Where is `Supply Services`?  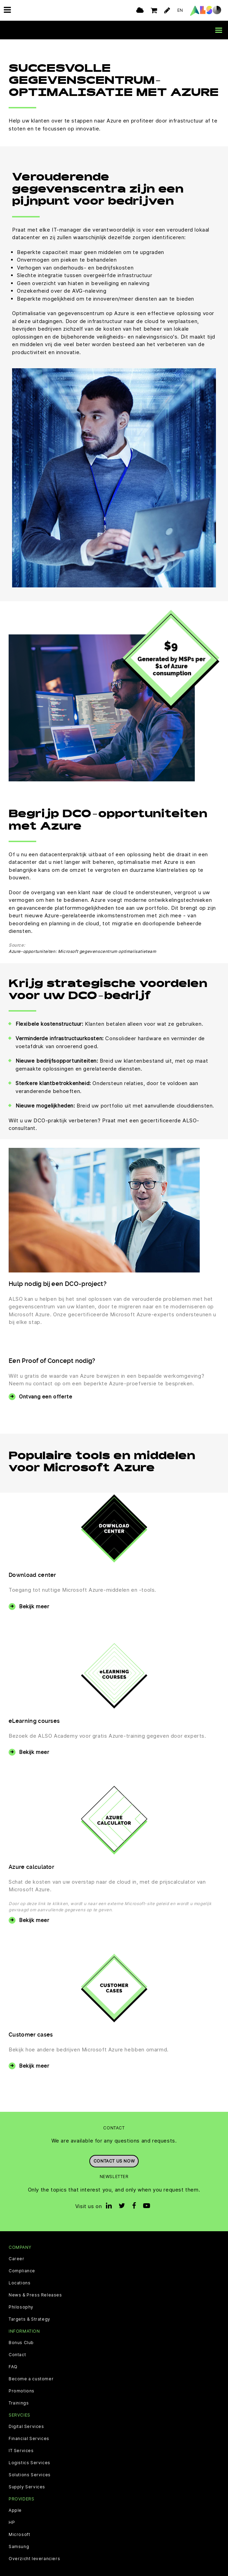
Supply Services is located at coordinates (27, 2487).